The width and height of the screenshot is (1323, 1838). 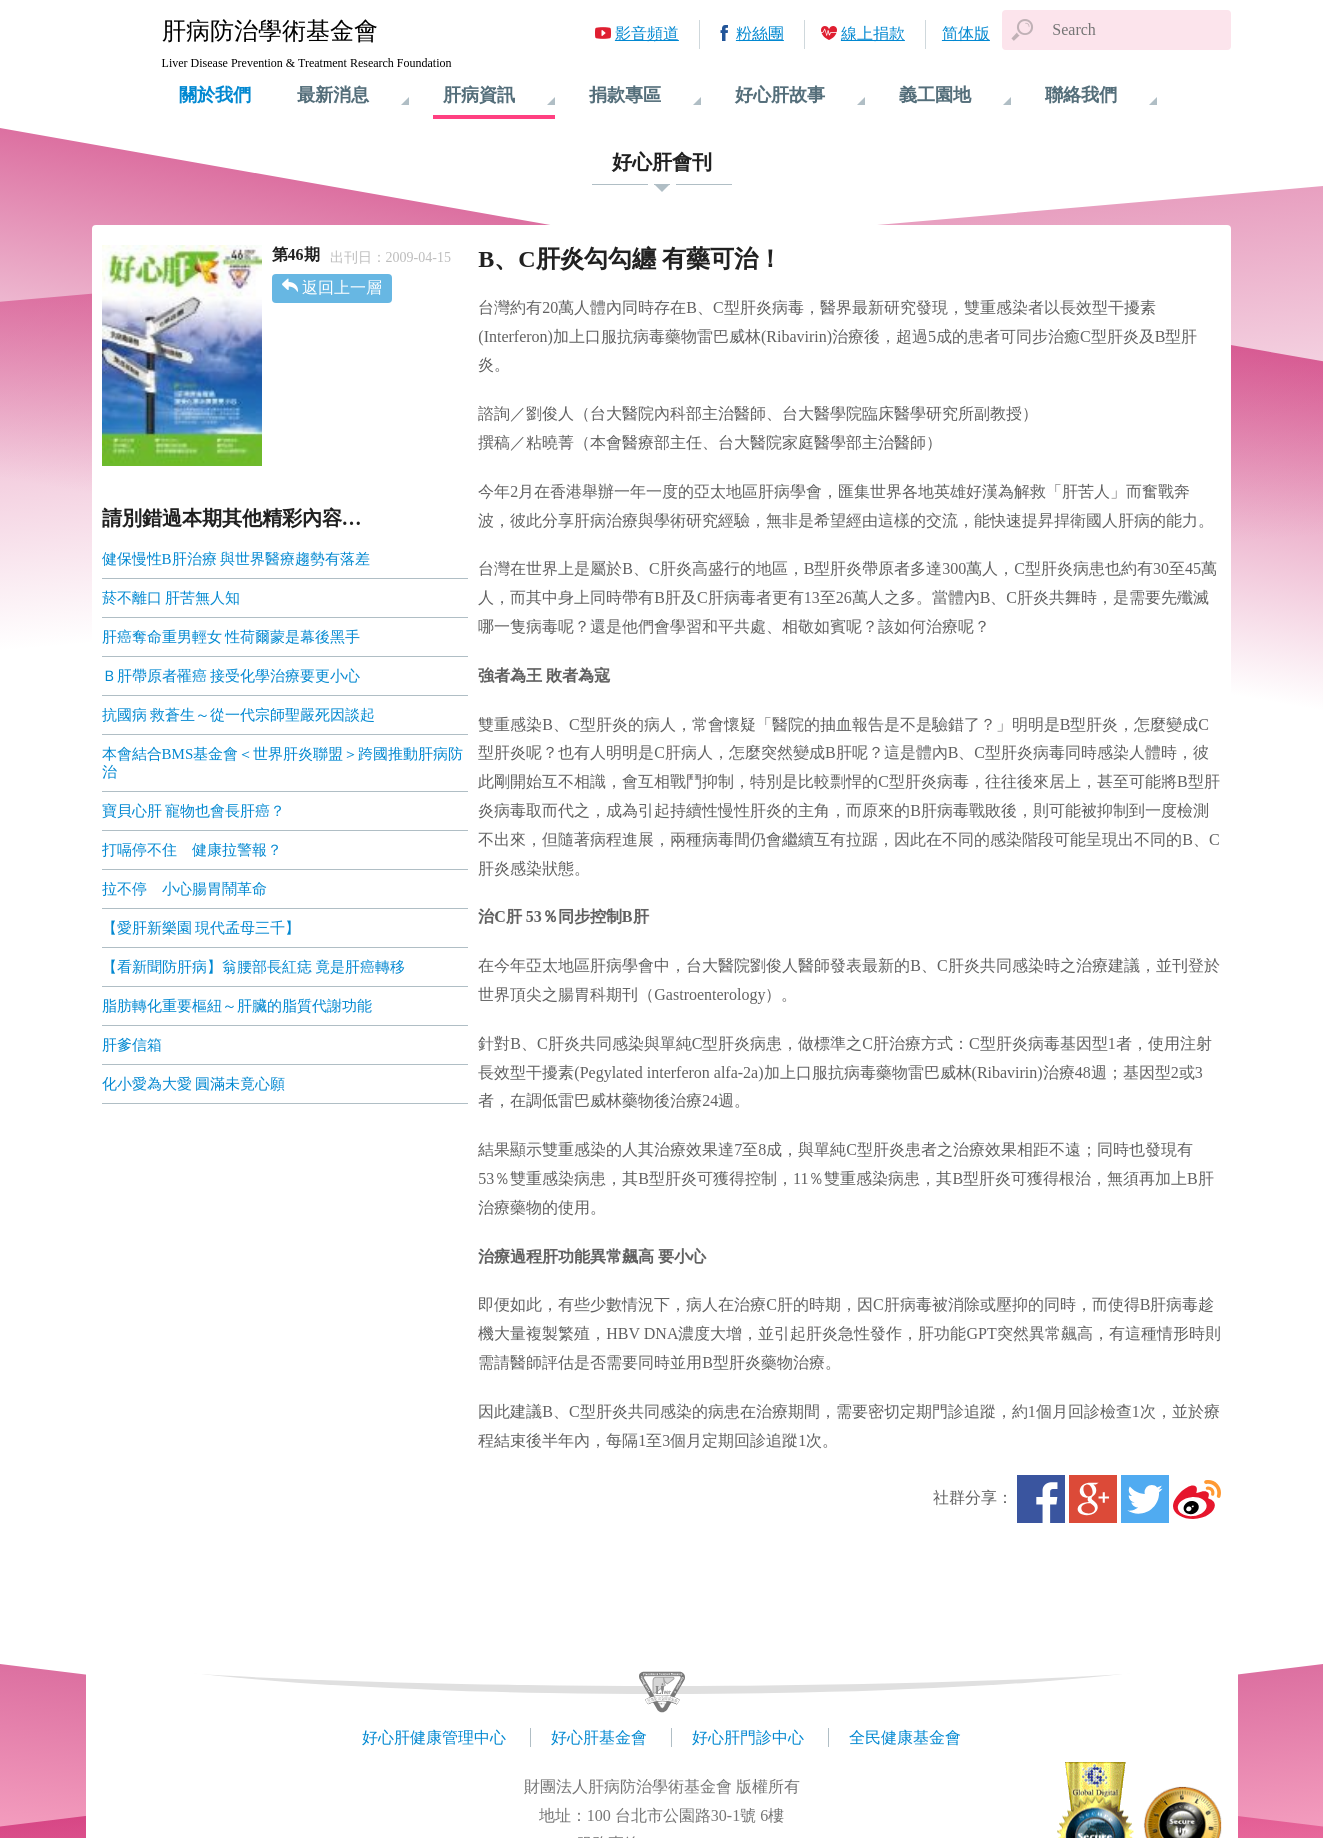 I want to click on 菸不離口 肝苦無人知, so click(x=171, y=598).